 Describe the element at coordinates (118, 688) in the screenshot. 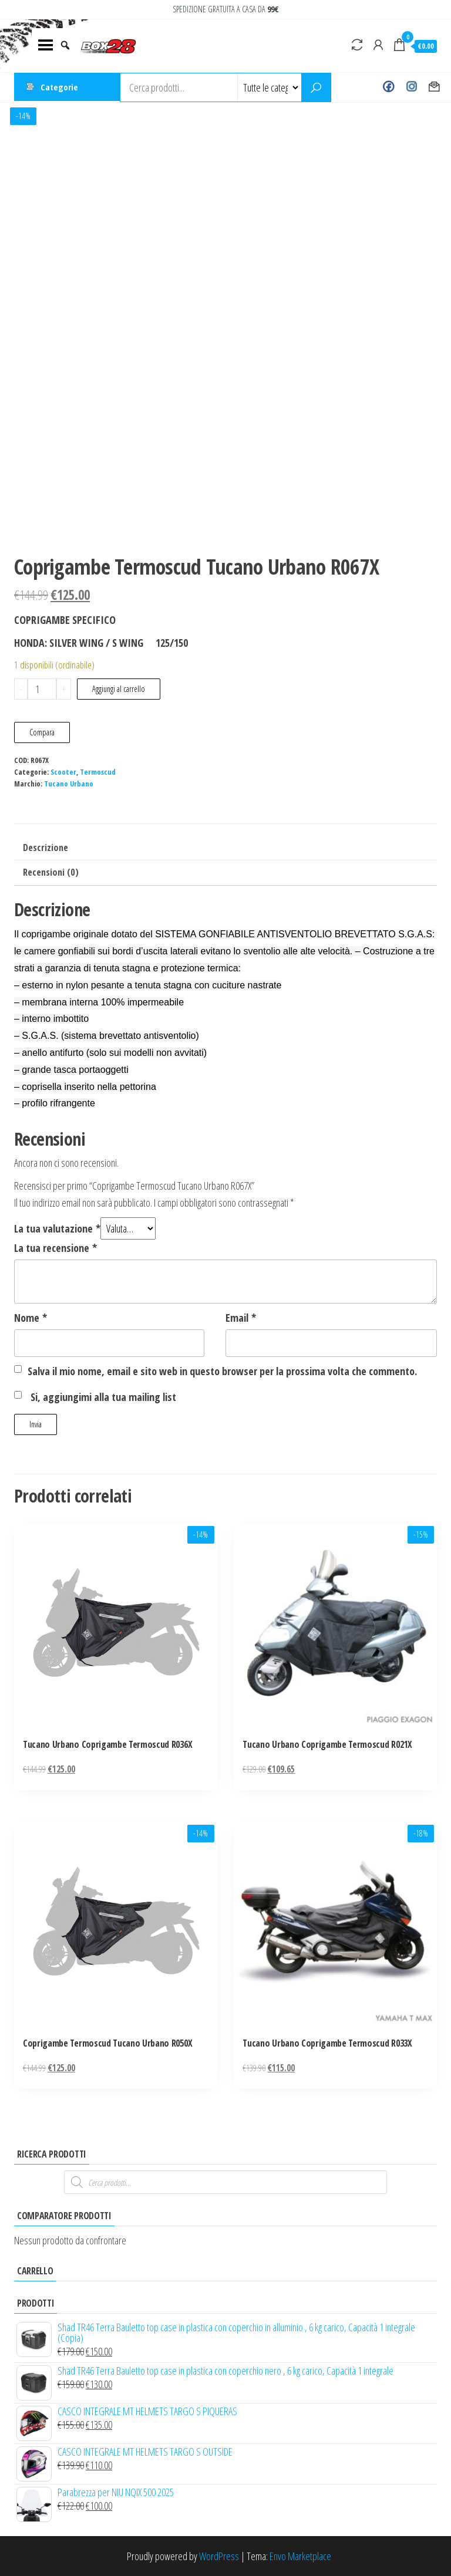

I see `Aggiungi al carrello` at that location.